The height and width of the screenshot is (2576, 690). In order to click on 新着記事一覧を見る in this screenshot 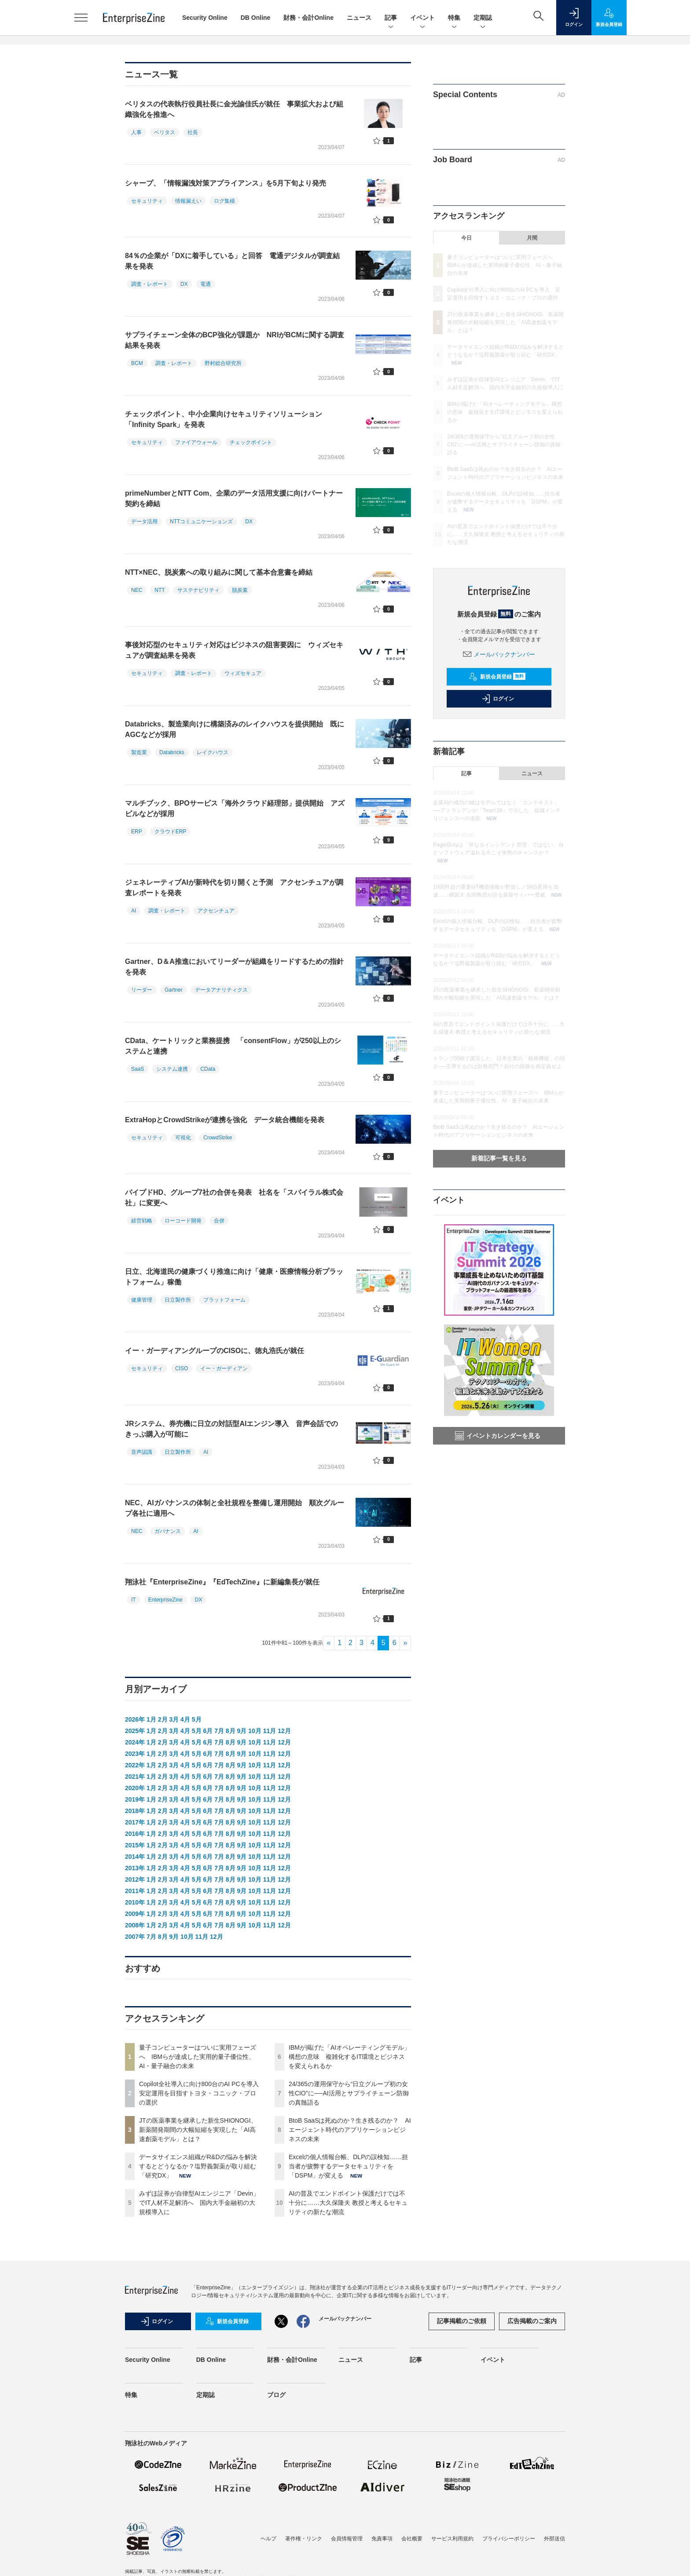, I will do `click(499, 1158)`.